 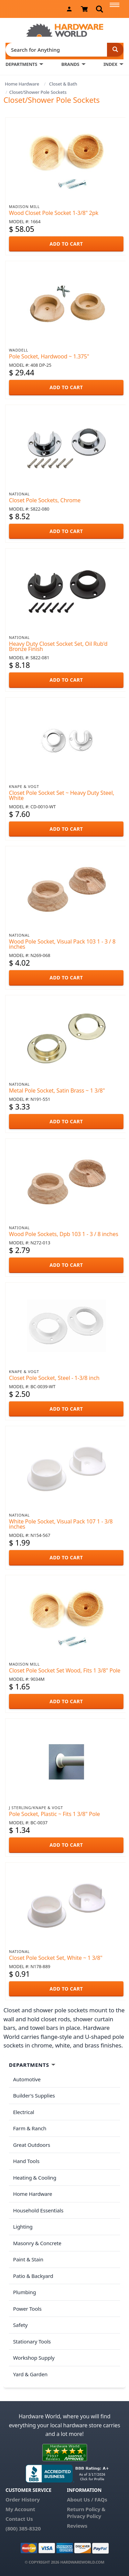 I want to click on Yard & Garden, so click(x=30, y=2374).